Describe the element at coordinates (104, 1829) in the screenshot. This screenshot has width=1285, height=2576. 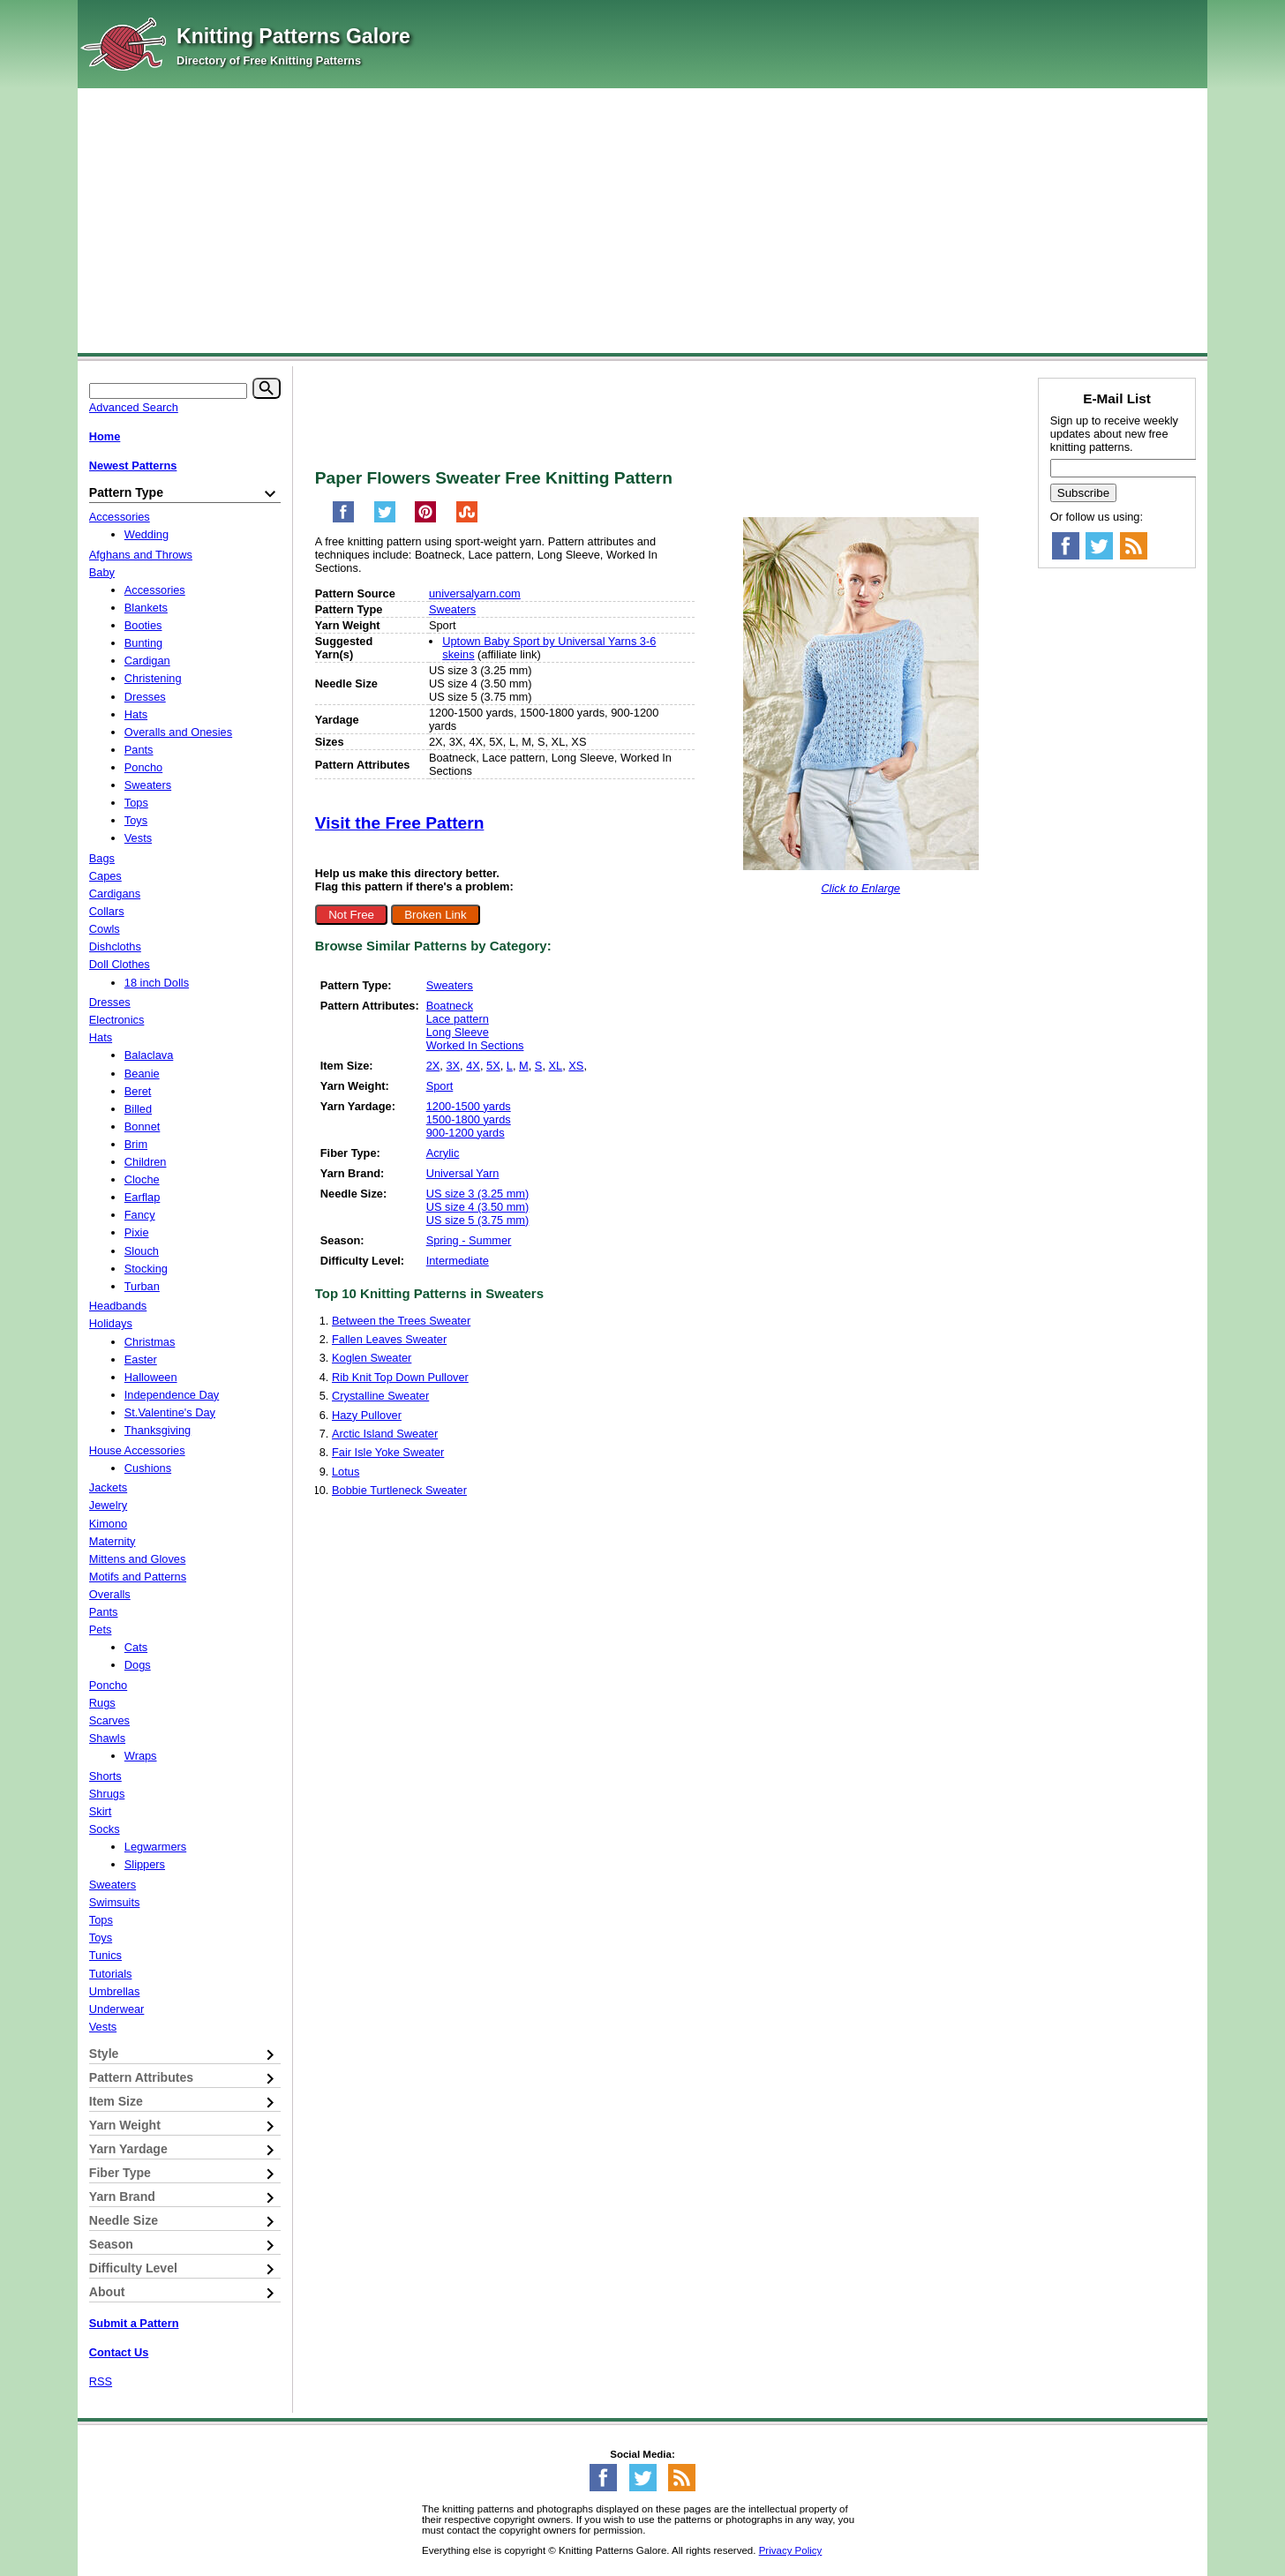
I see `Socks` at that location.